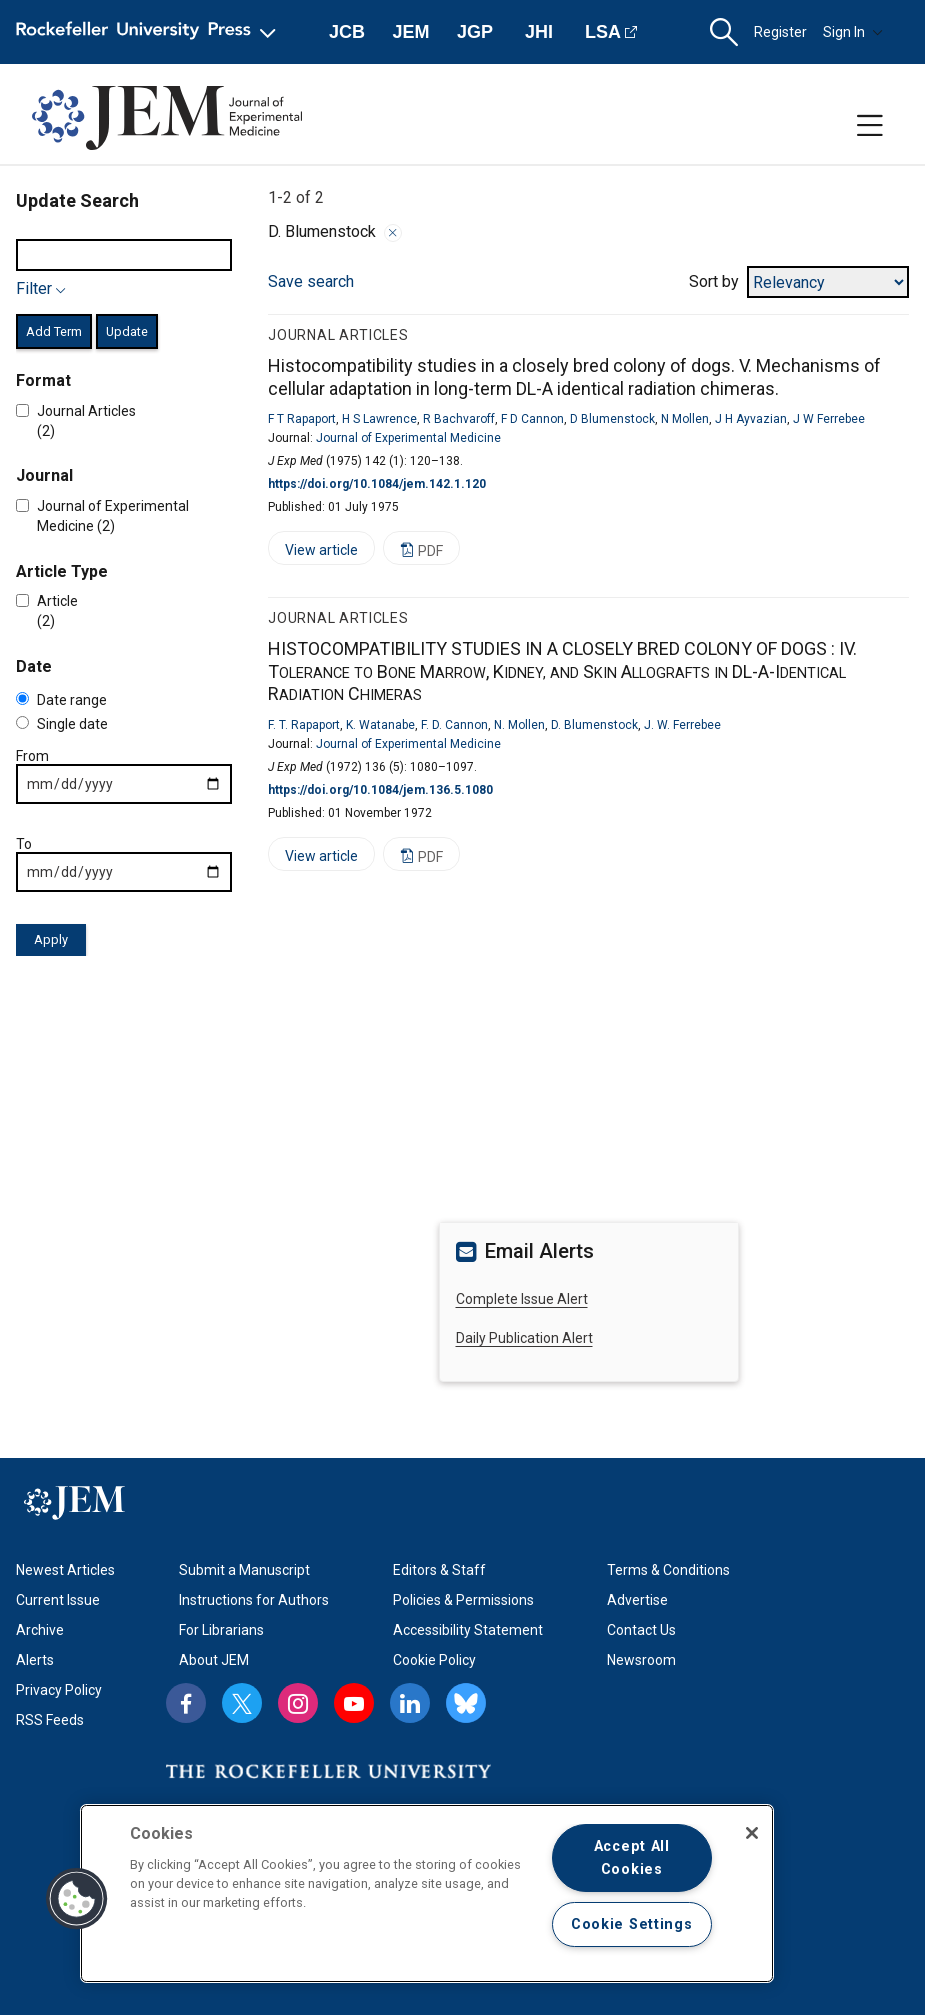 This screenshot has height=2015, width=925. Describe the element at coordinates (539, 32) in the screenshot. I see `JHI` at that location.